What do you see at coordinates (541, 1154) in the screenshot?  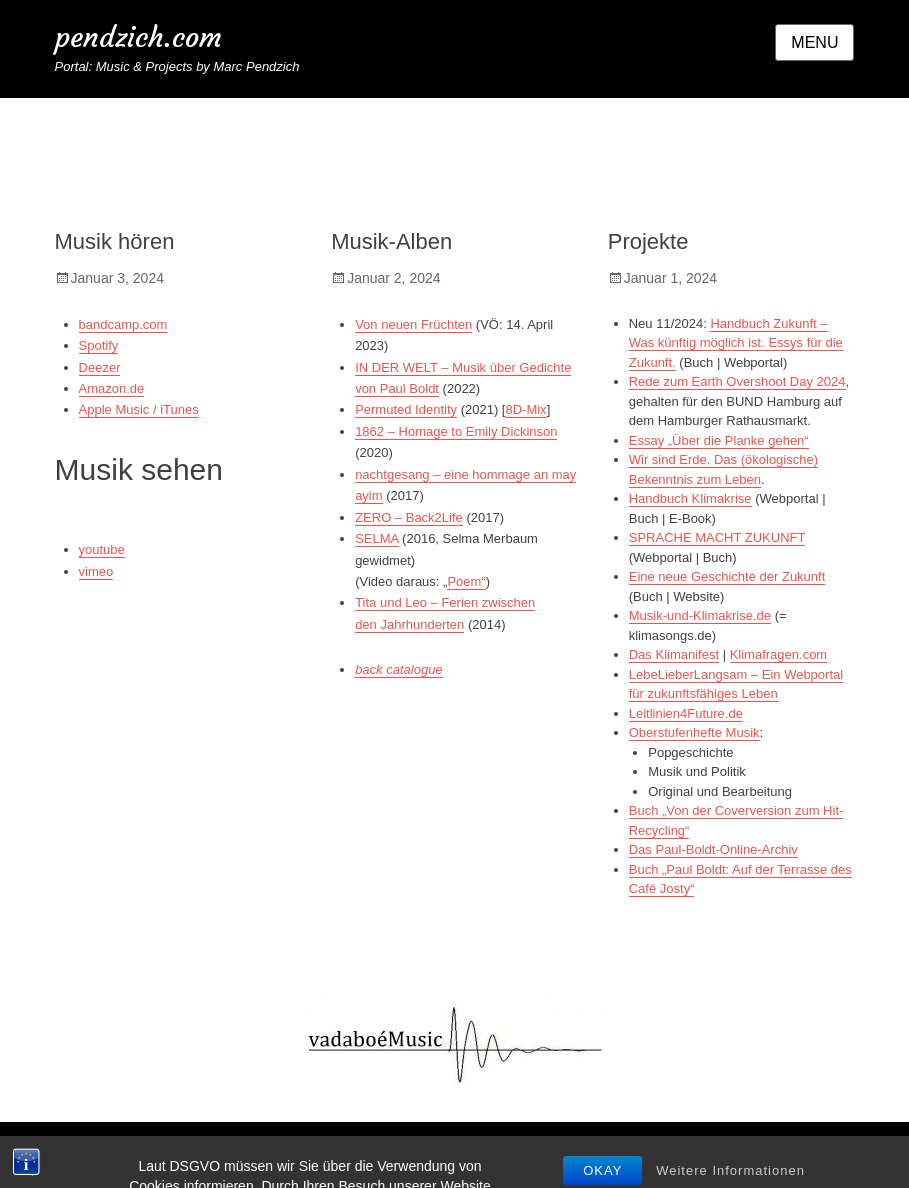 I see `Datenschutzerklärung` at bounding box center [541, 1154].